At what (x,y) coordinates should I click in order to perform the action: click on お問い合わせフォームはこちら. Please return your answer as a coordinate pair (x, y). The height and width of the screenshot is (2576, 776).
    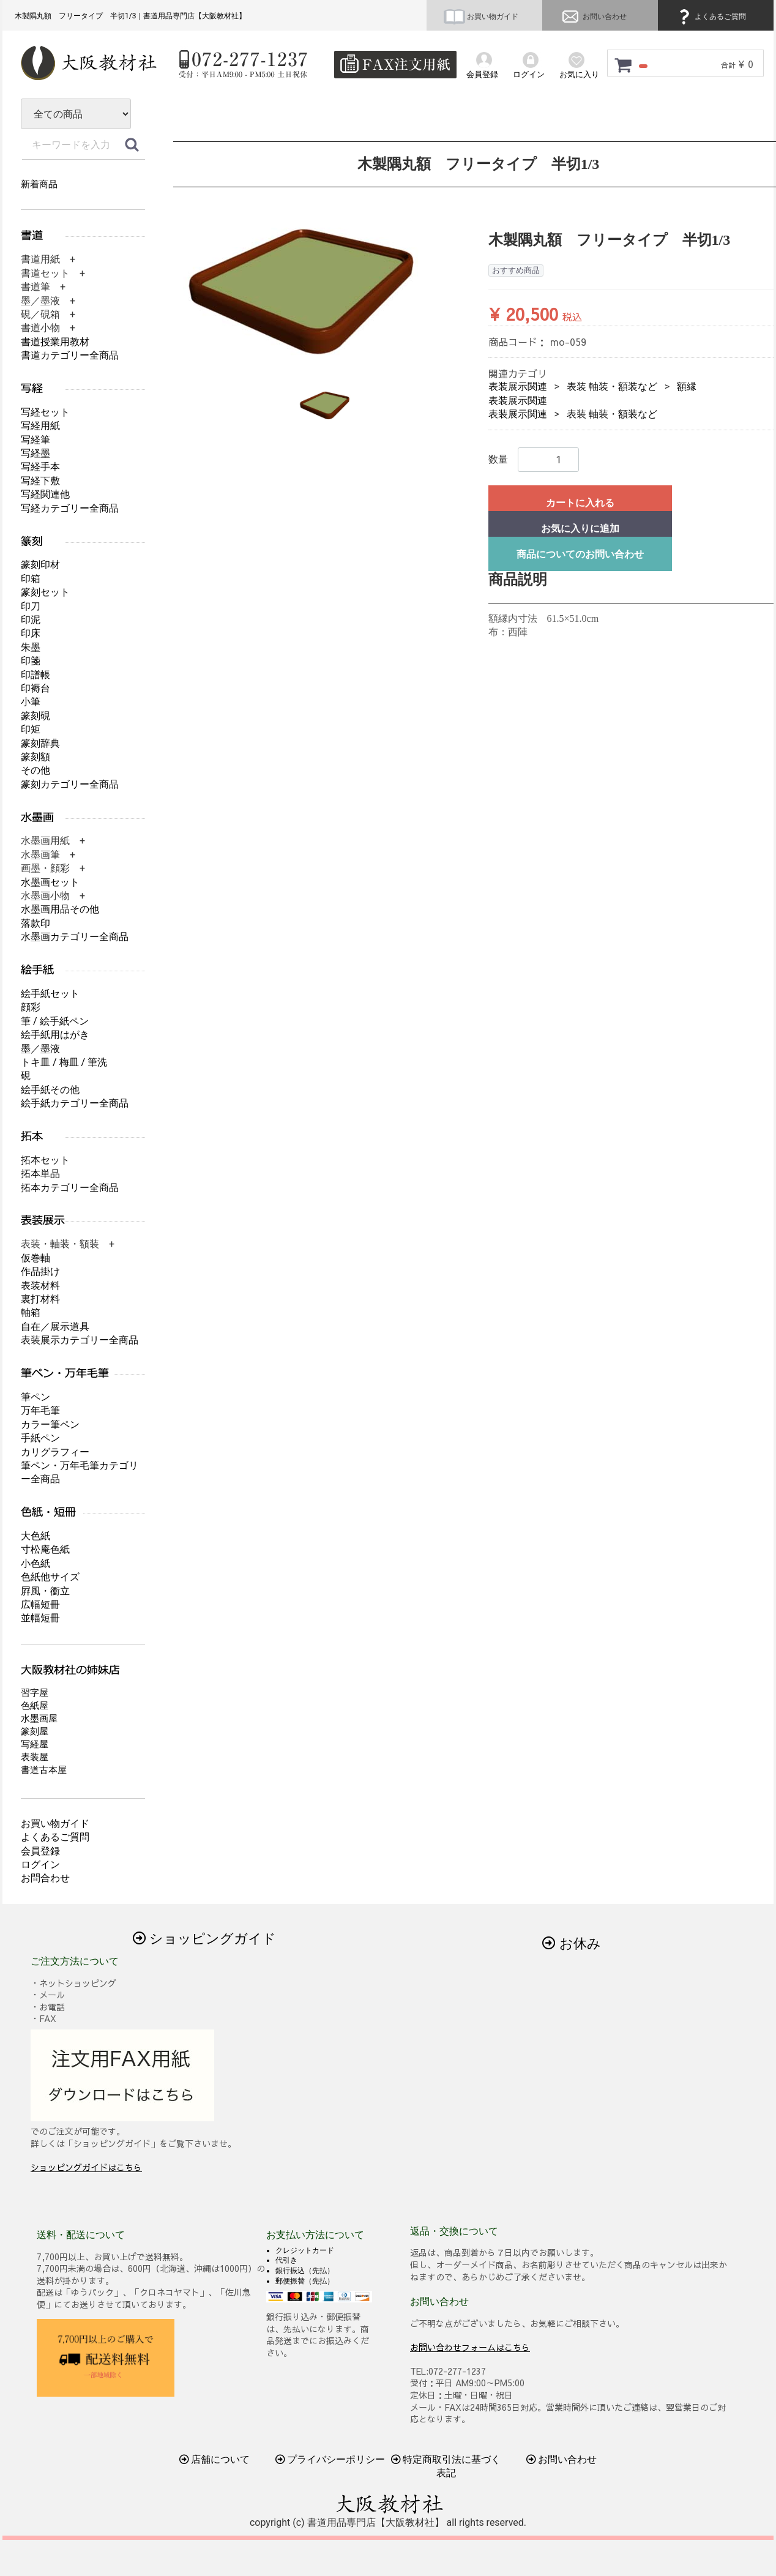
    Looking at the image, I should click on (470, 2346).